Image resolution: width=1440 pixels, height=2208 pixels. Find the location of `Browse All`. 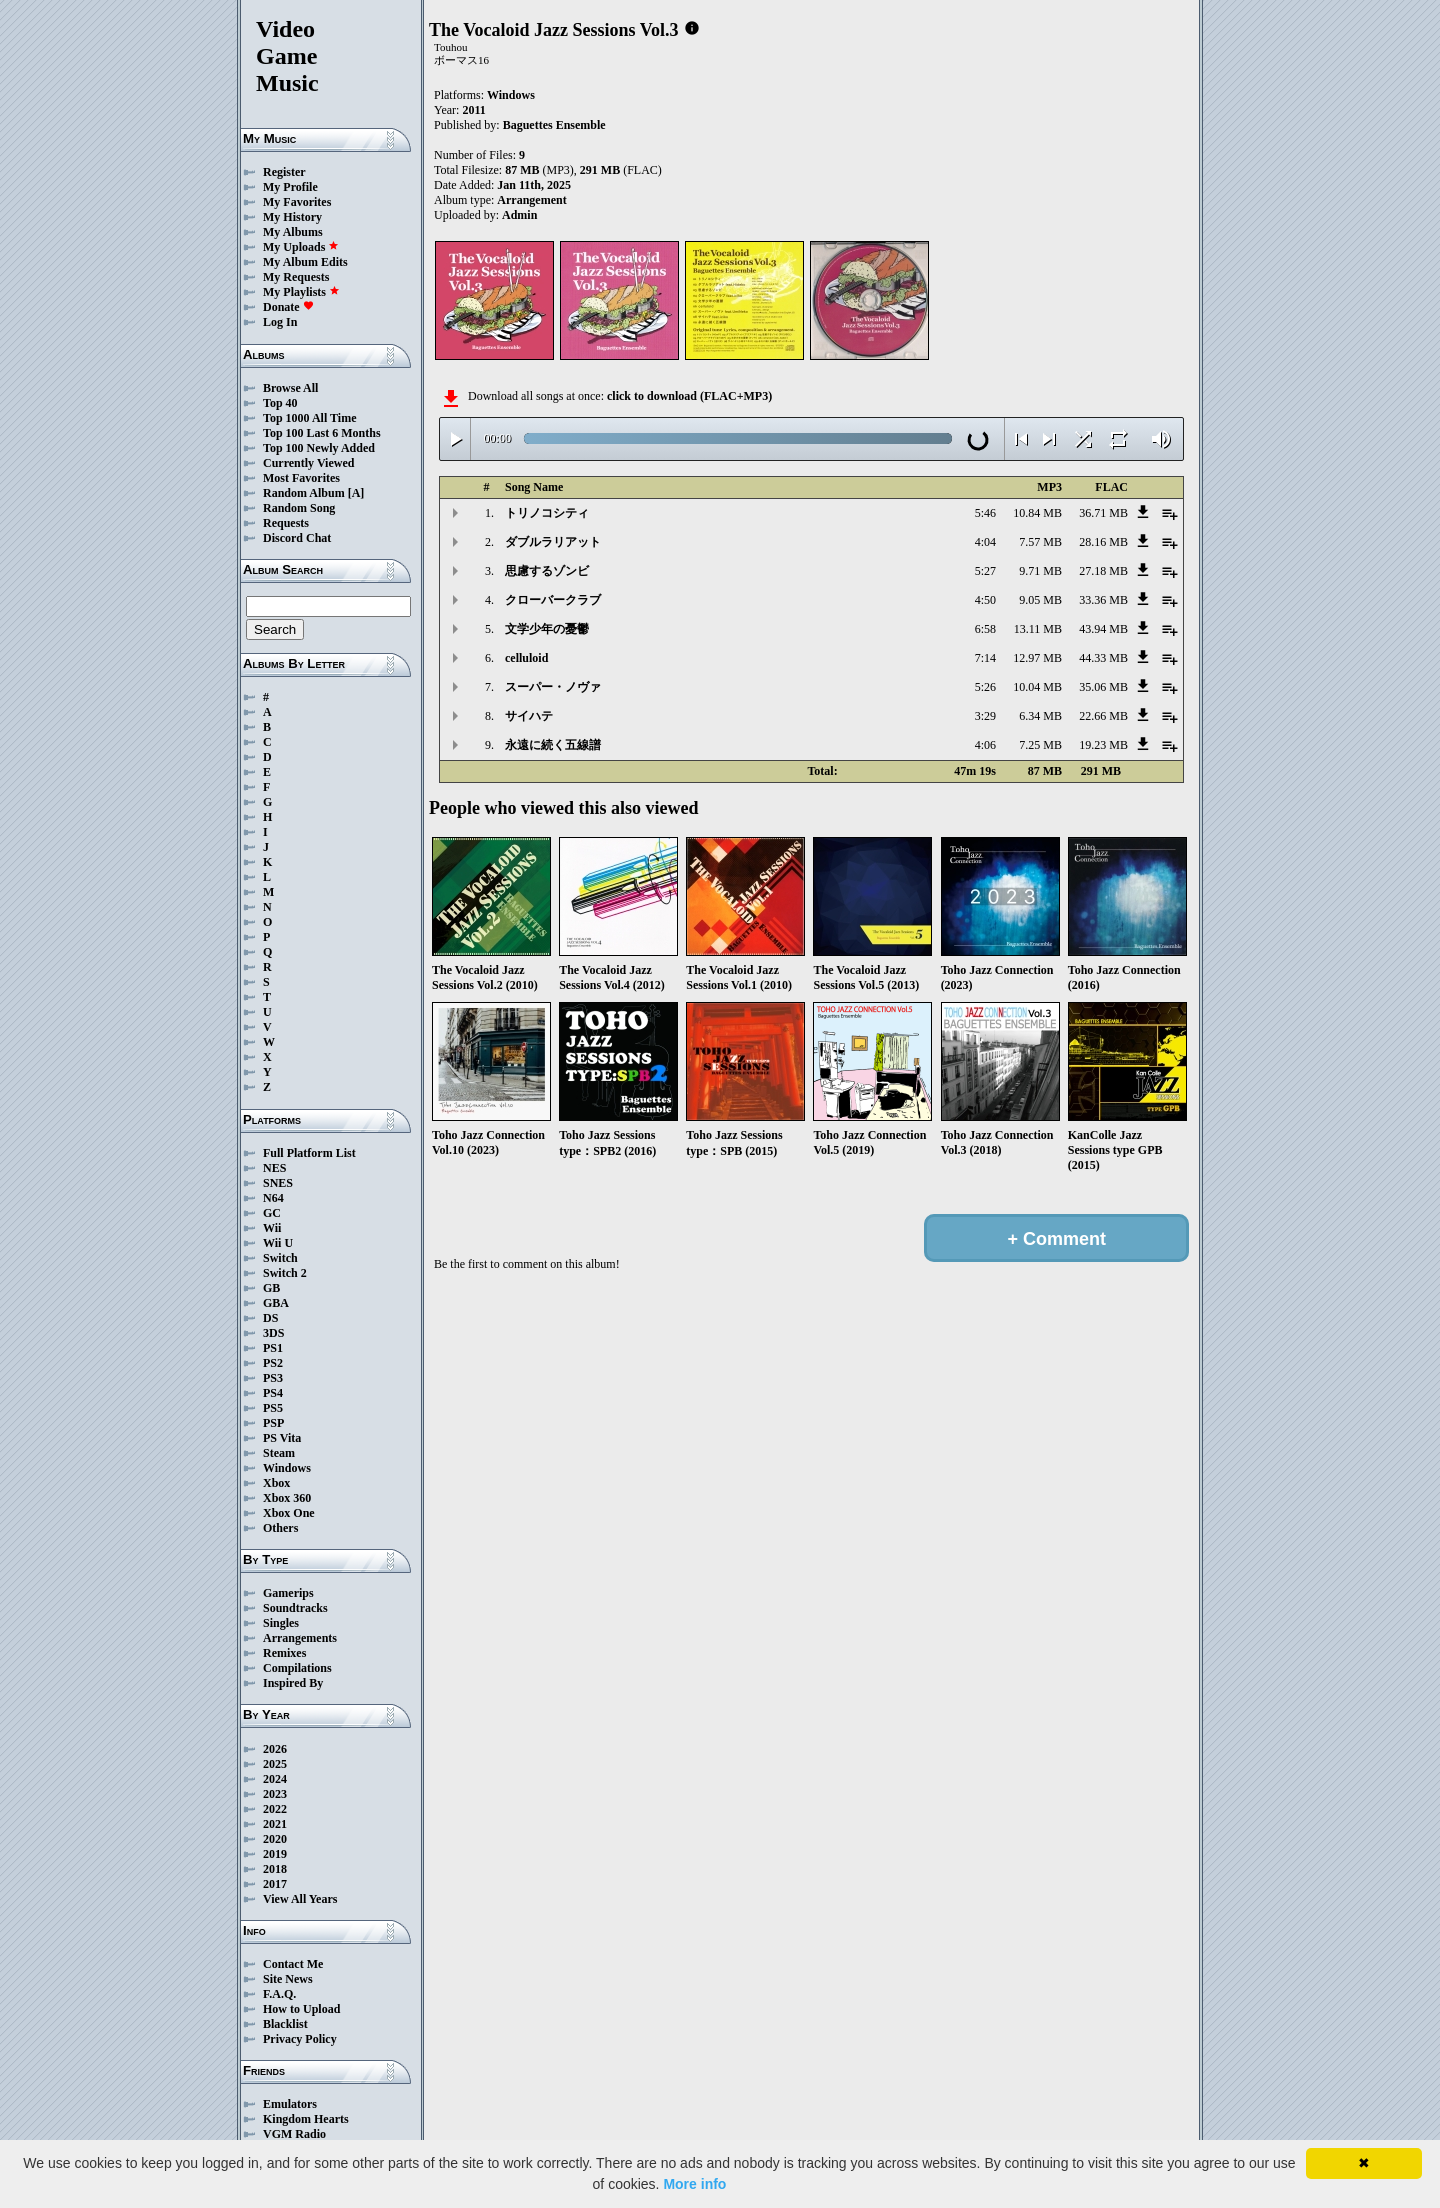

Browse All is located at coordinates (290, 388).